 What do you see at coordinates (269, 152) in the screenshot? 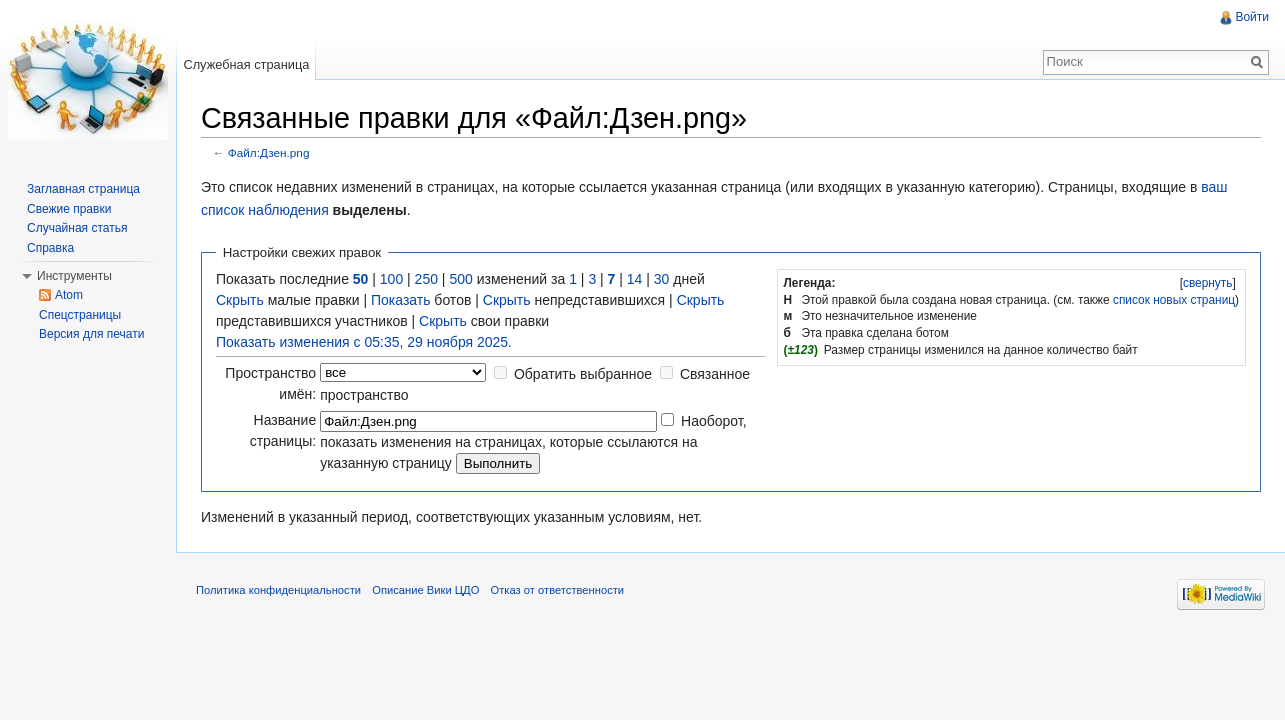
I see `Файл:Дзен.png` at bounding box center [269, 152].